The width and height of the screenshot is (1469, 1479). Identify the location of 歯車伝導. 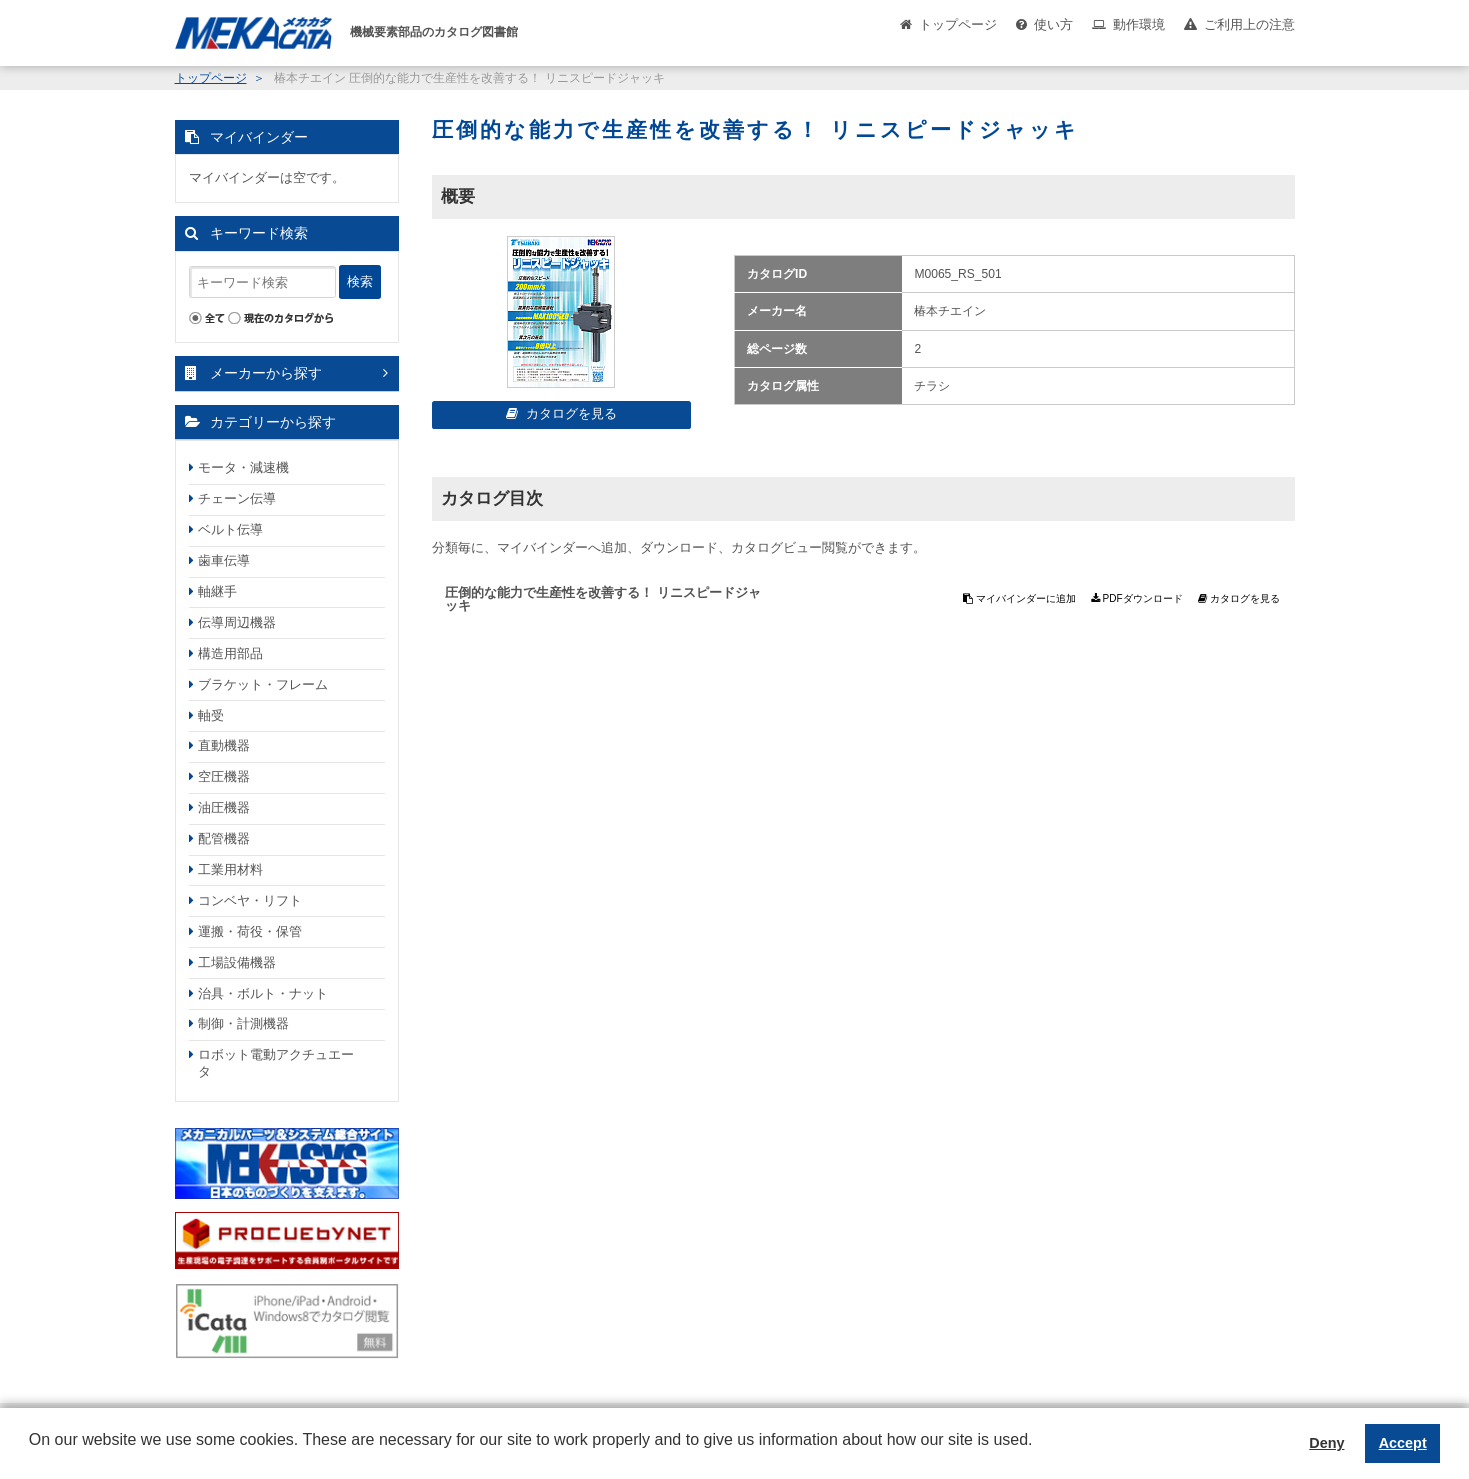
(224, 560).